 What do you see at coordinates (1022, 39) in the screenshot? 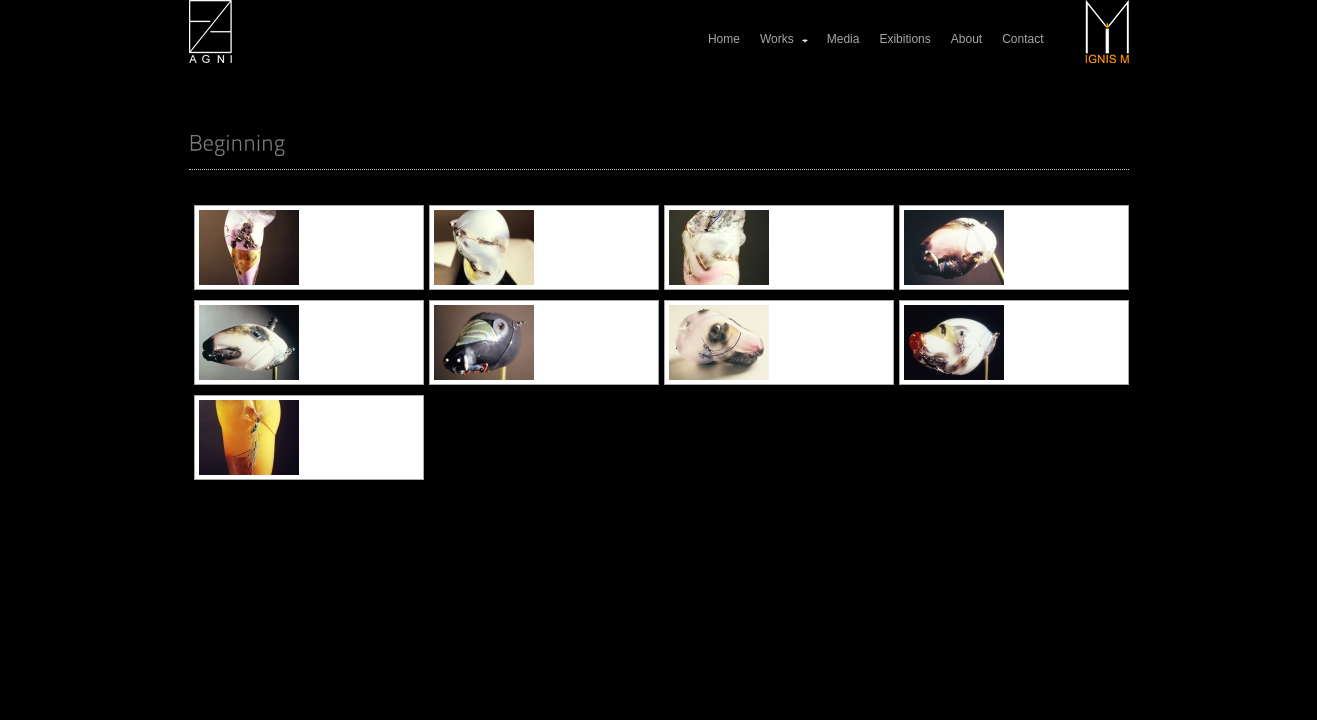
I see `Contact` at bounding box center [1022, 39].